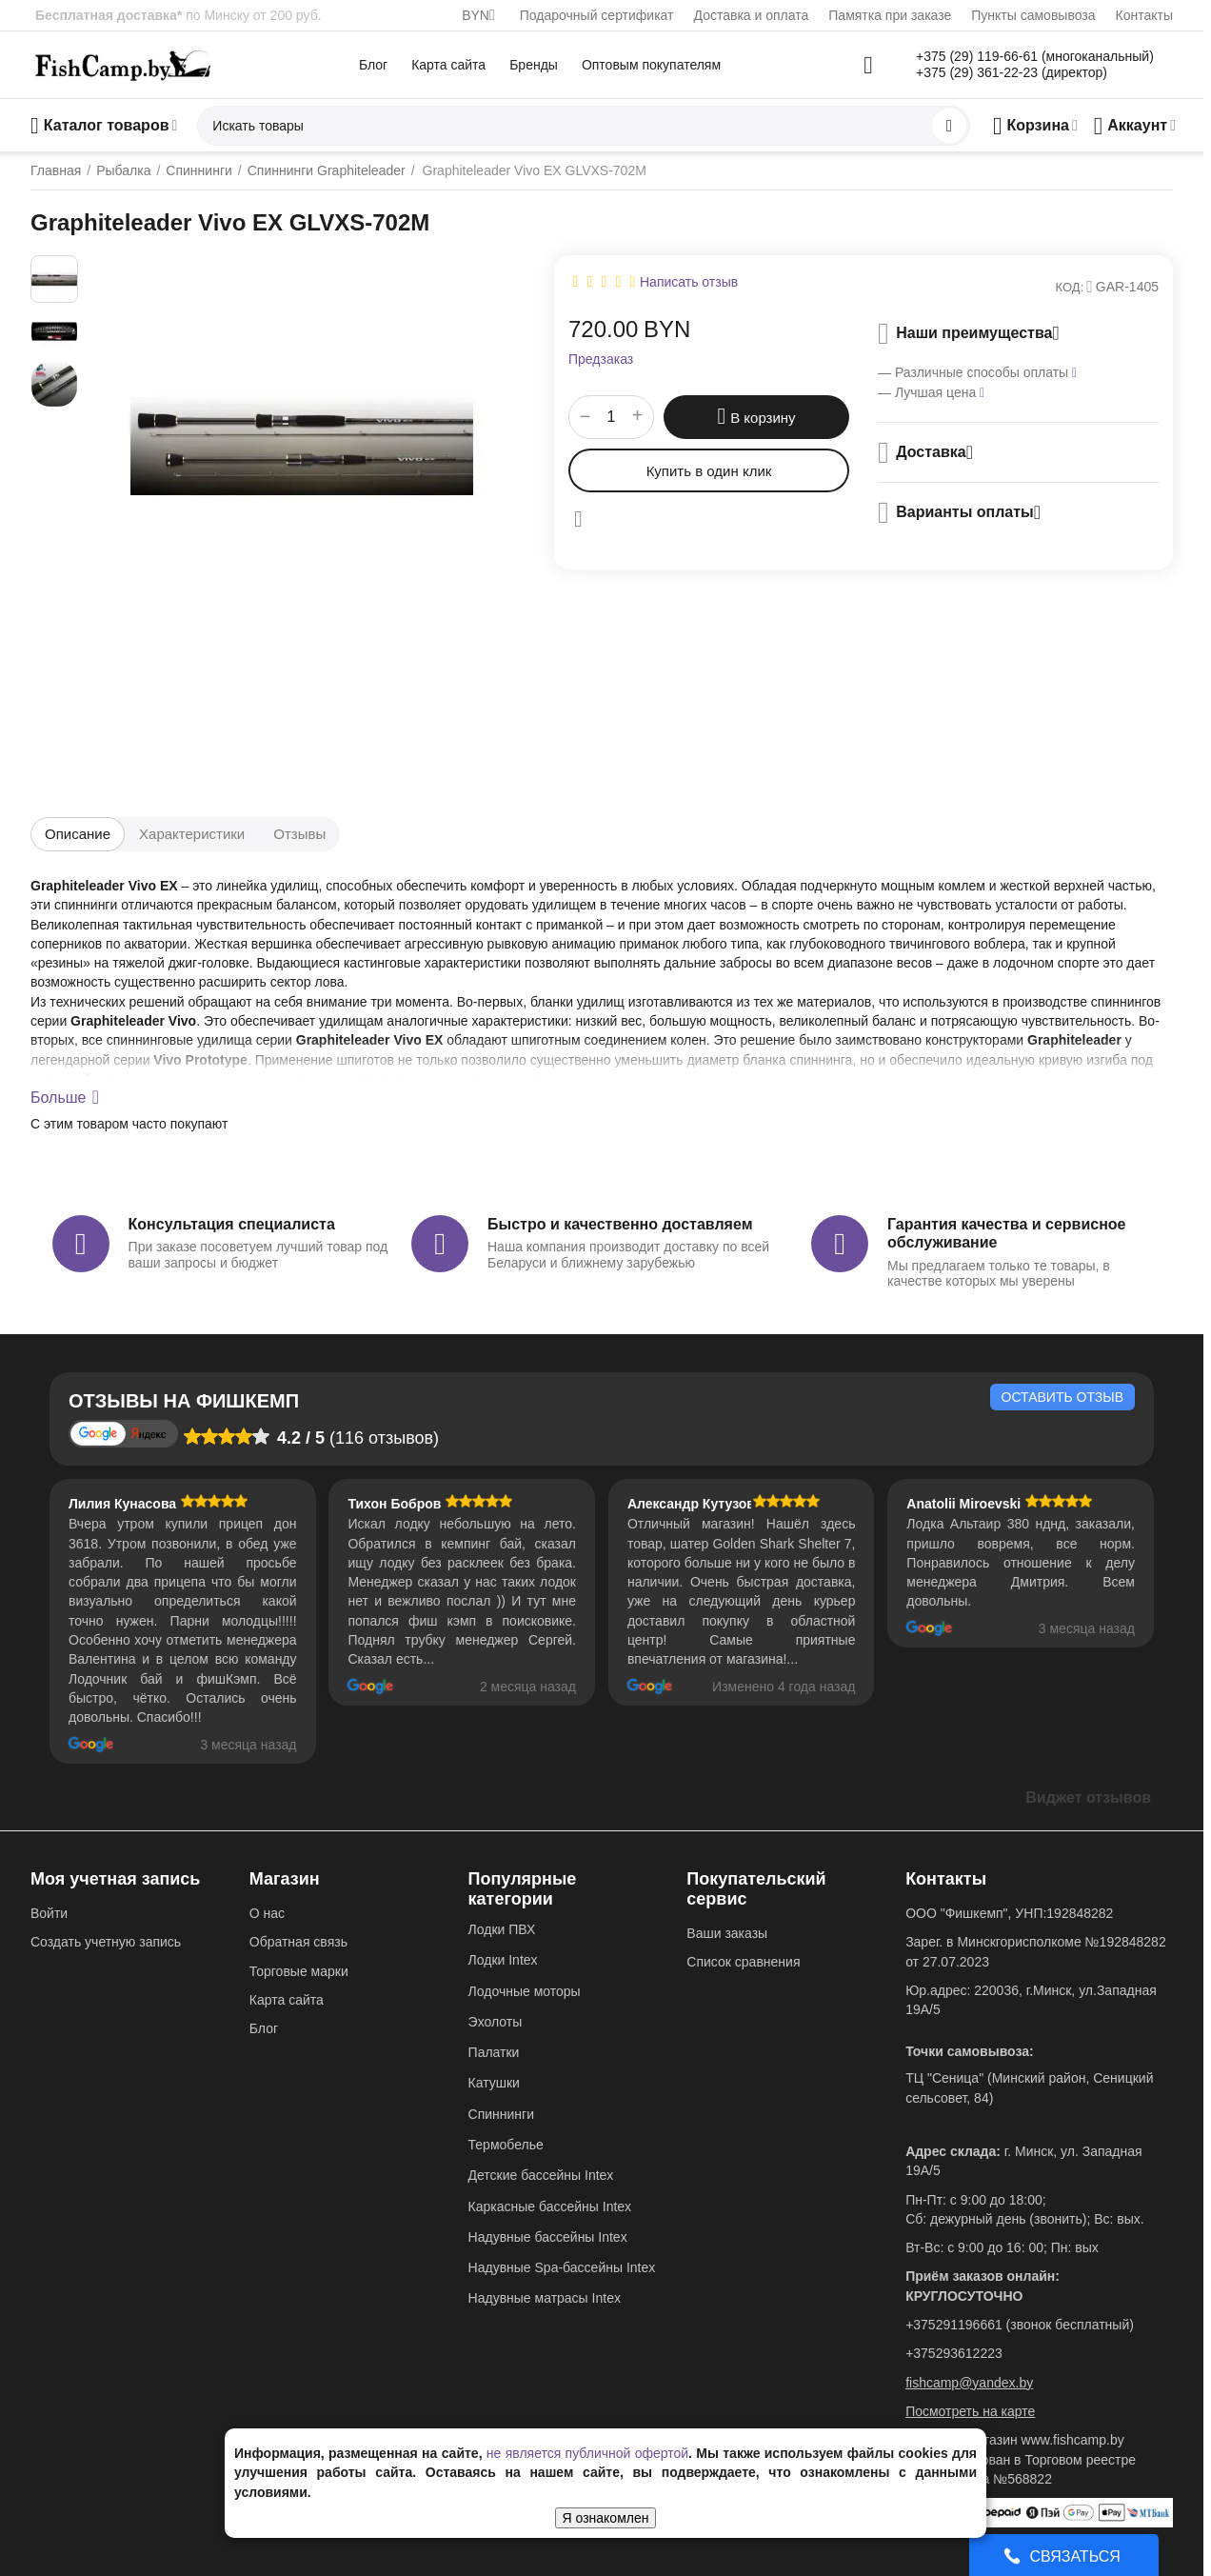  I want to click on Войти, so click(49, 1913).